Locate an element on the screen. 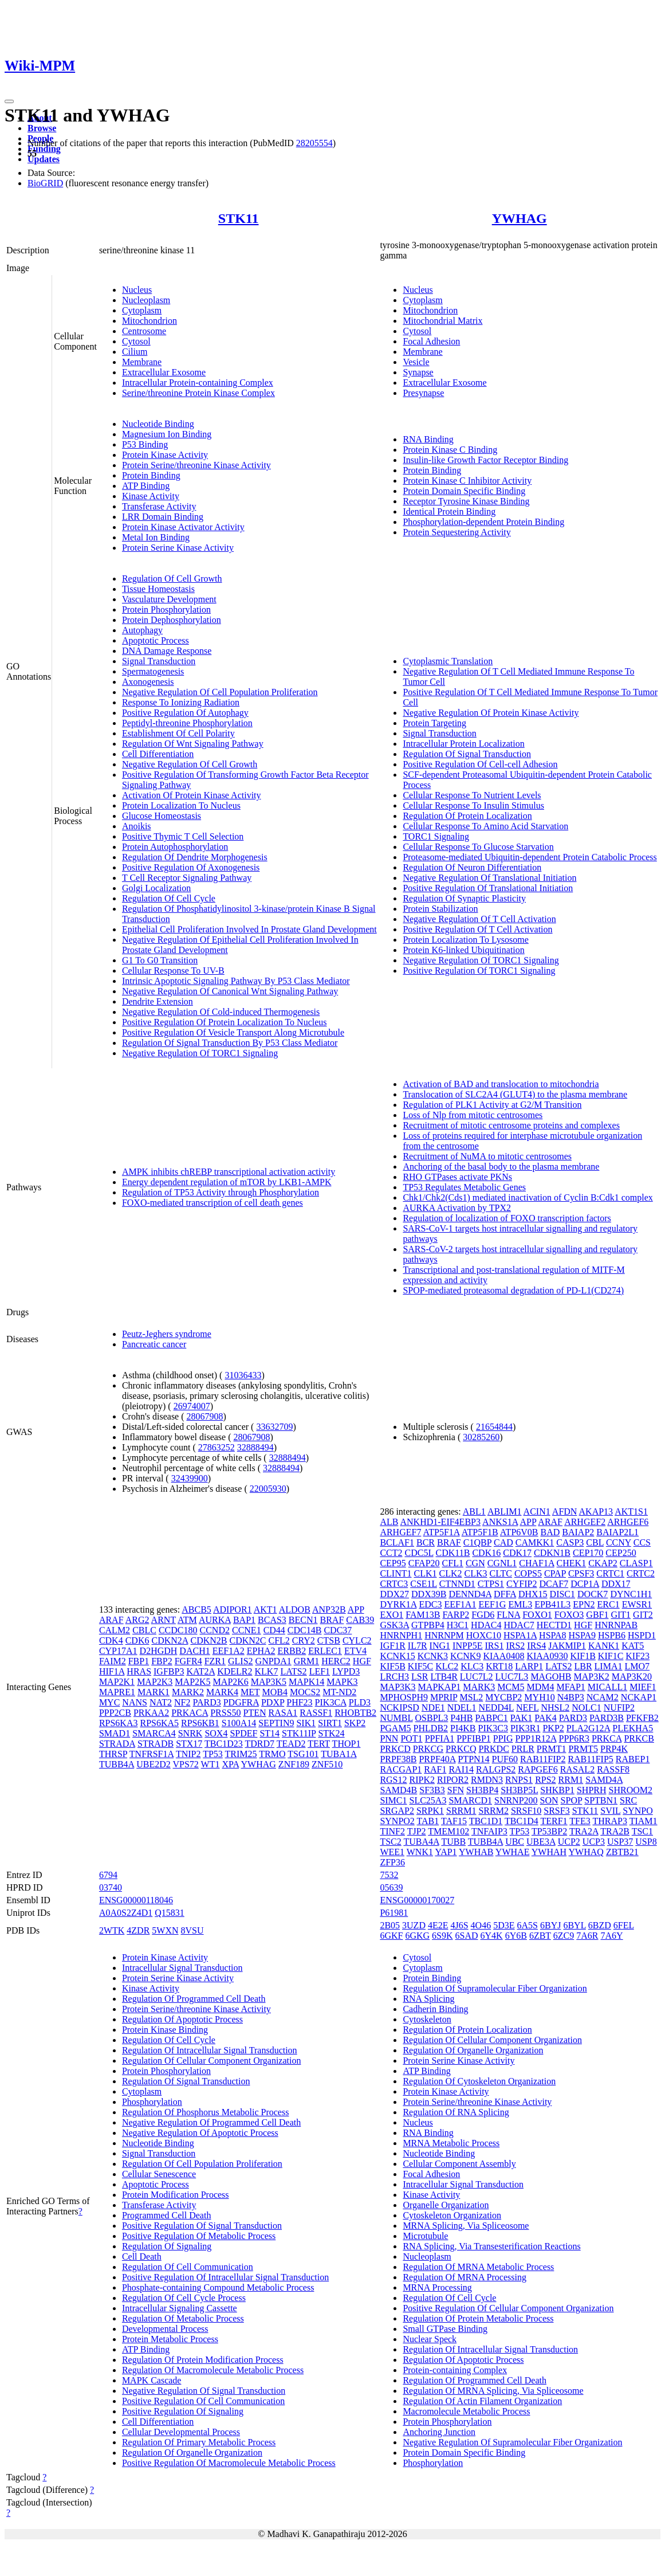 This screenshot has height=2576, width=665. SLC25A3 is located at coordinates (428, 1800).